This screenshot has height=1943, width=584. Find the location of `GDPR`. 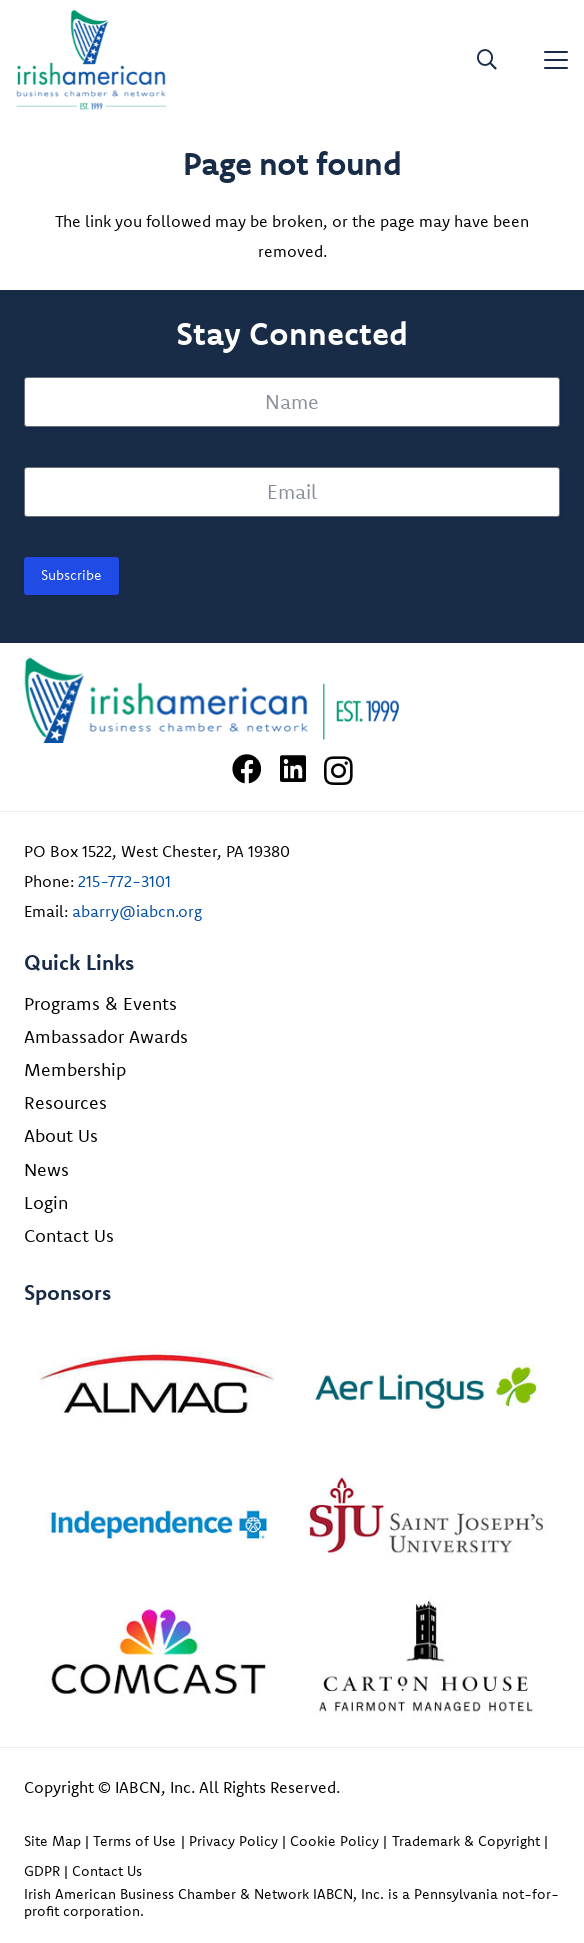

GDPR is located at coordinates (42, 1871).